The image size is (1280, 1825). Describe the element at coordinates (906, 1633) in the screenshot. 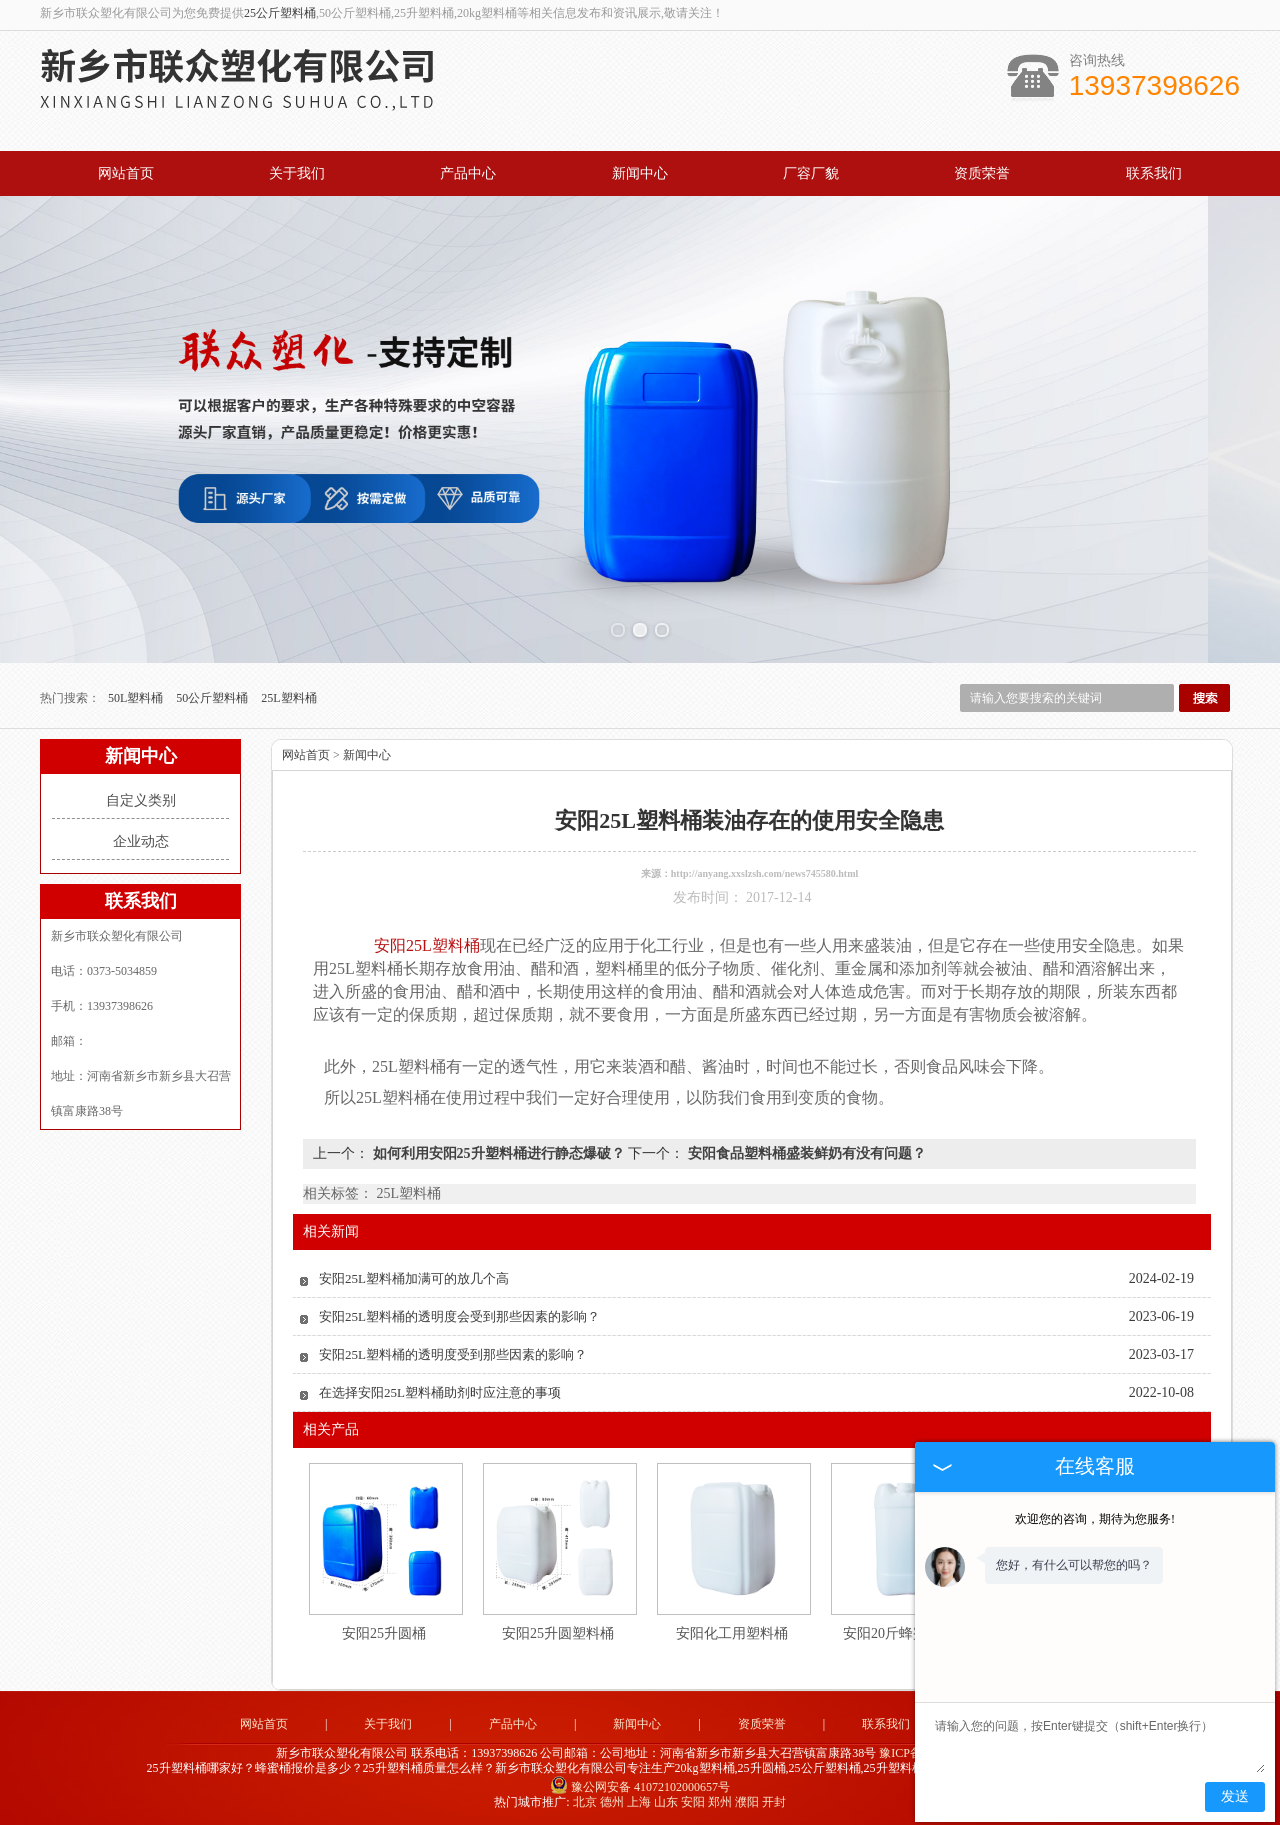

I see `安阳20斤蜂蜜包装桶` at that location.